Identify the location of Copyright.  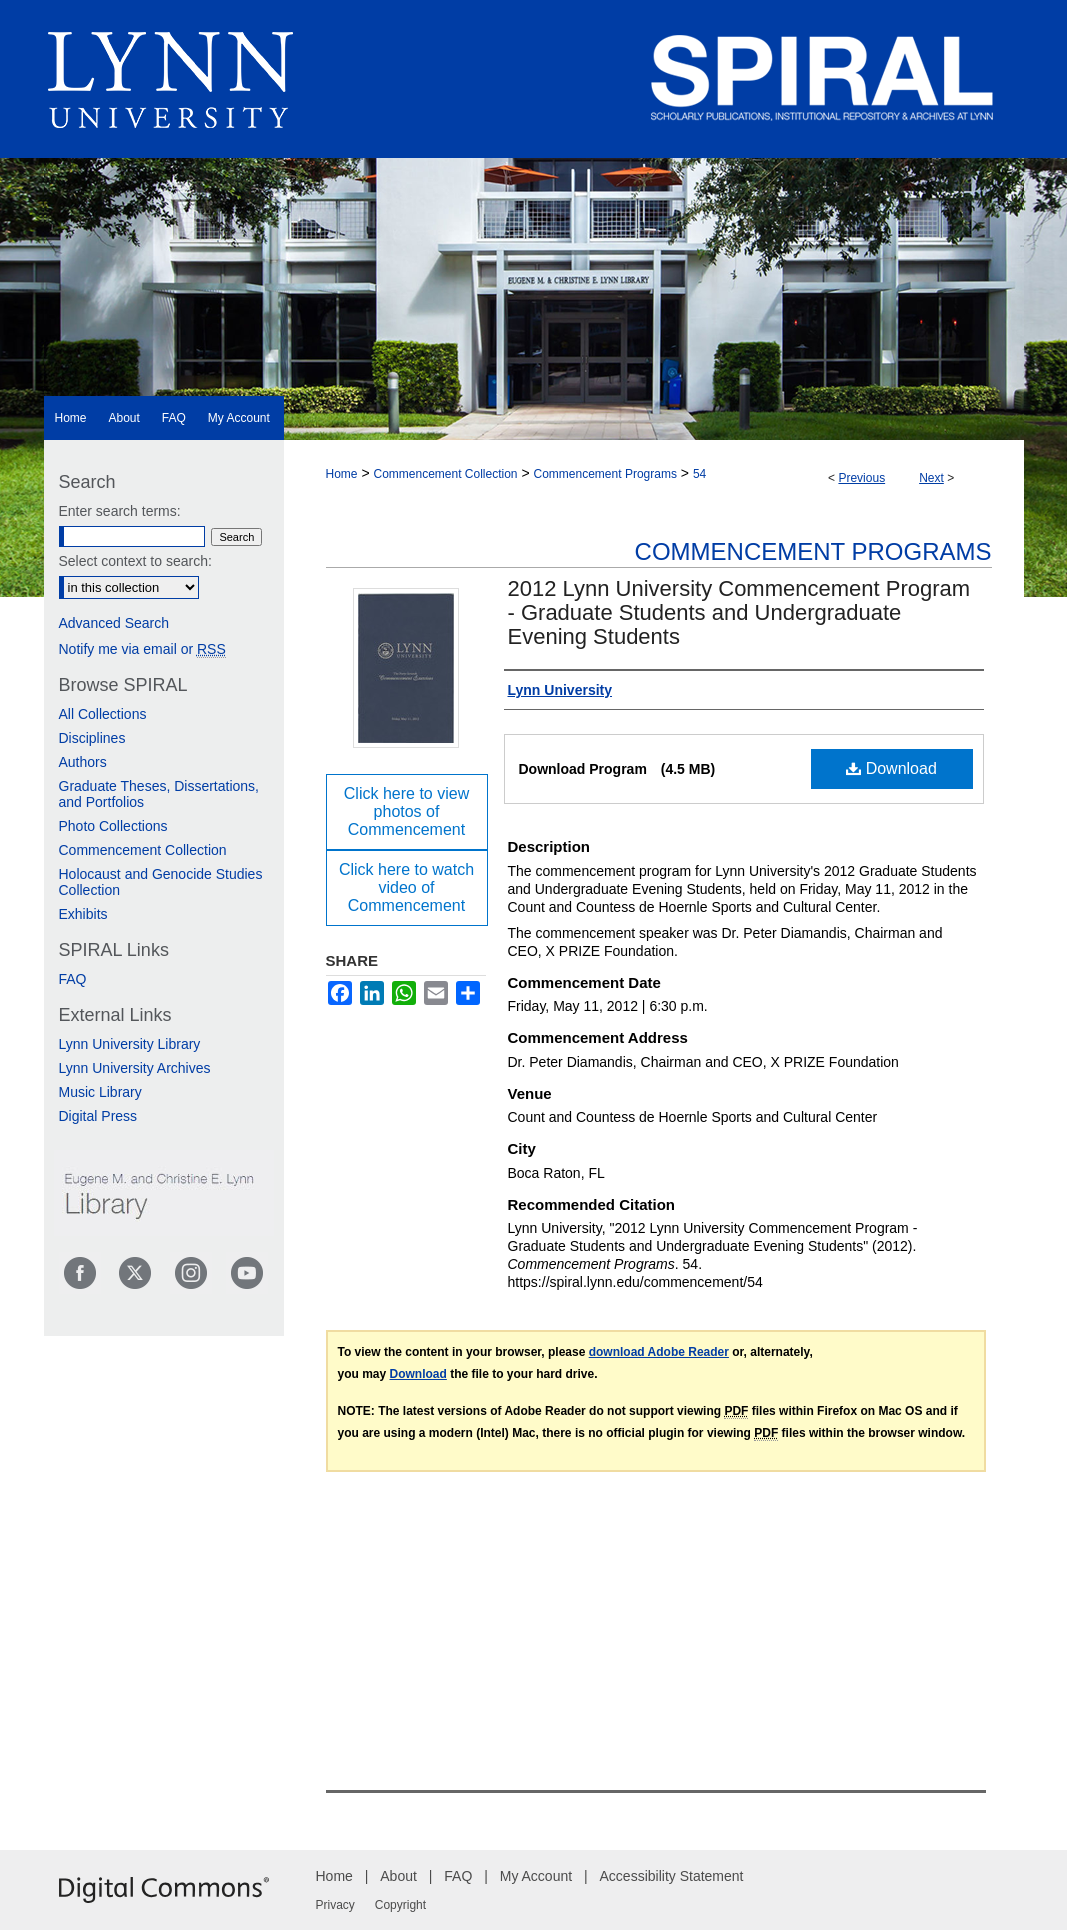
(400, 1905).